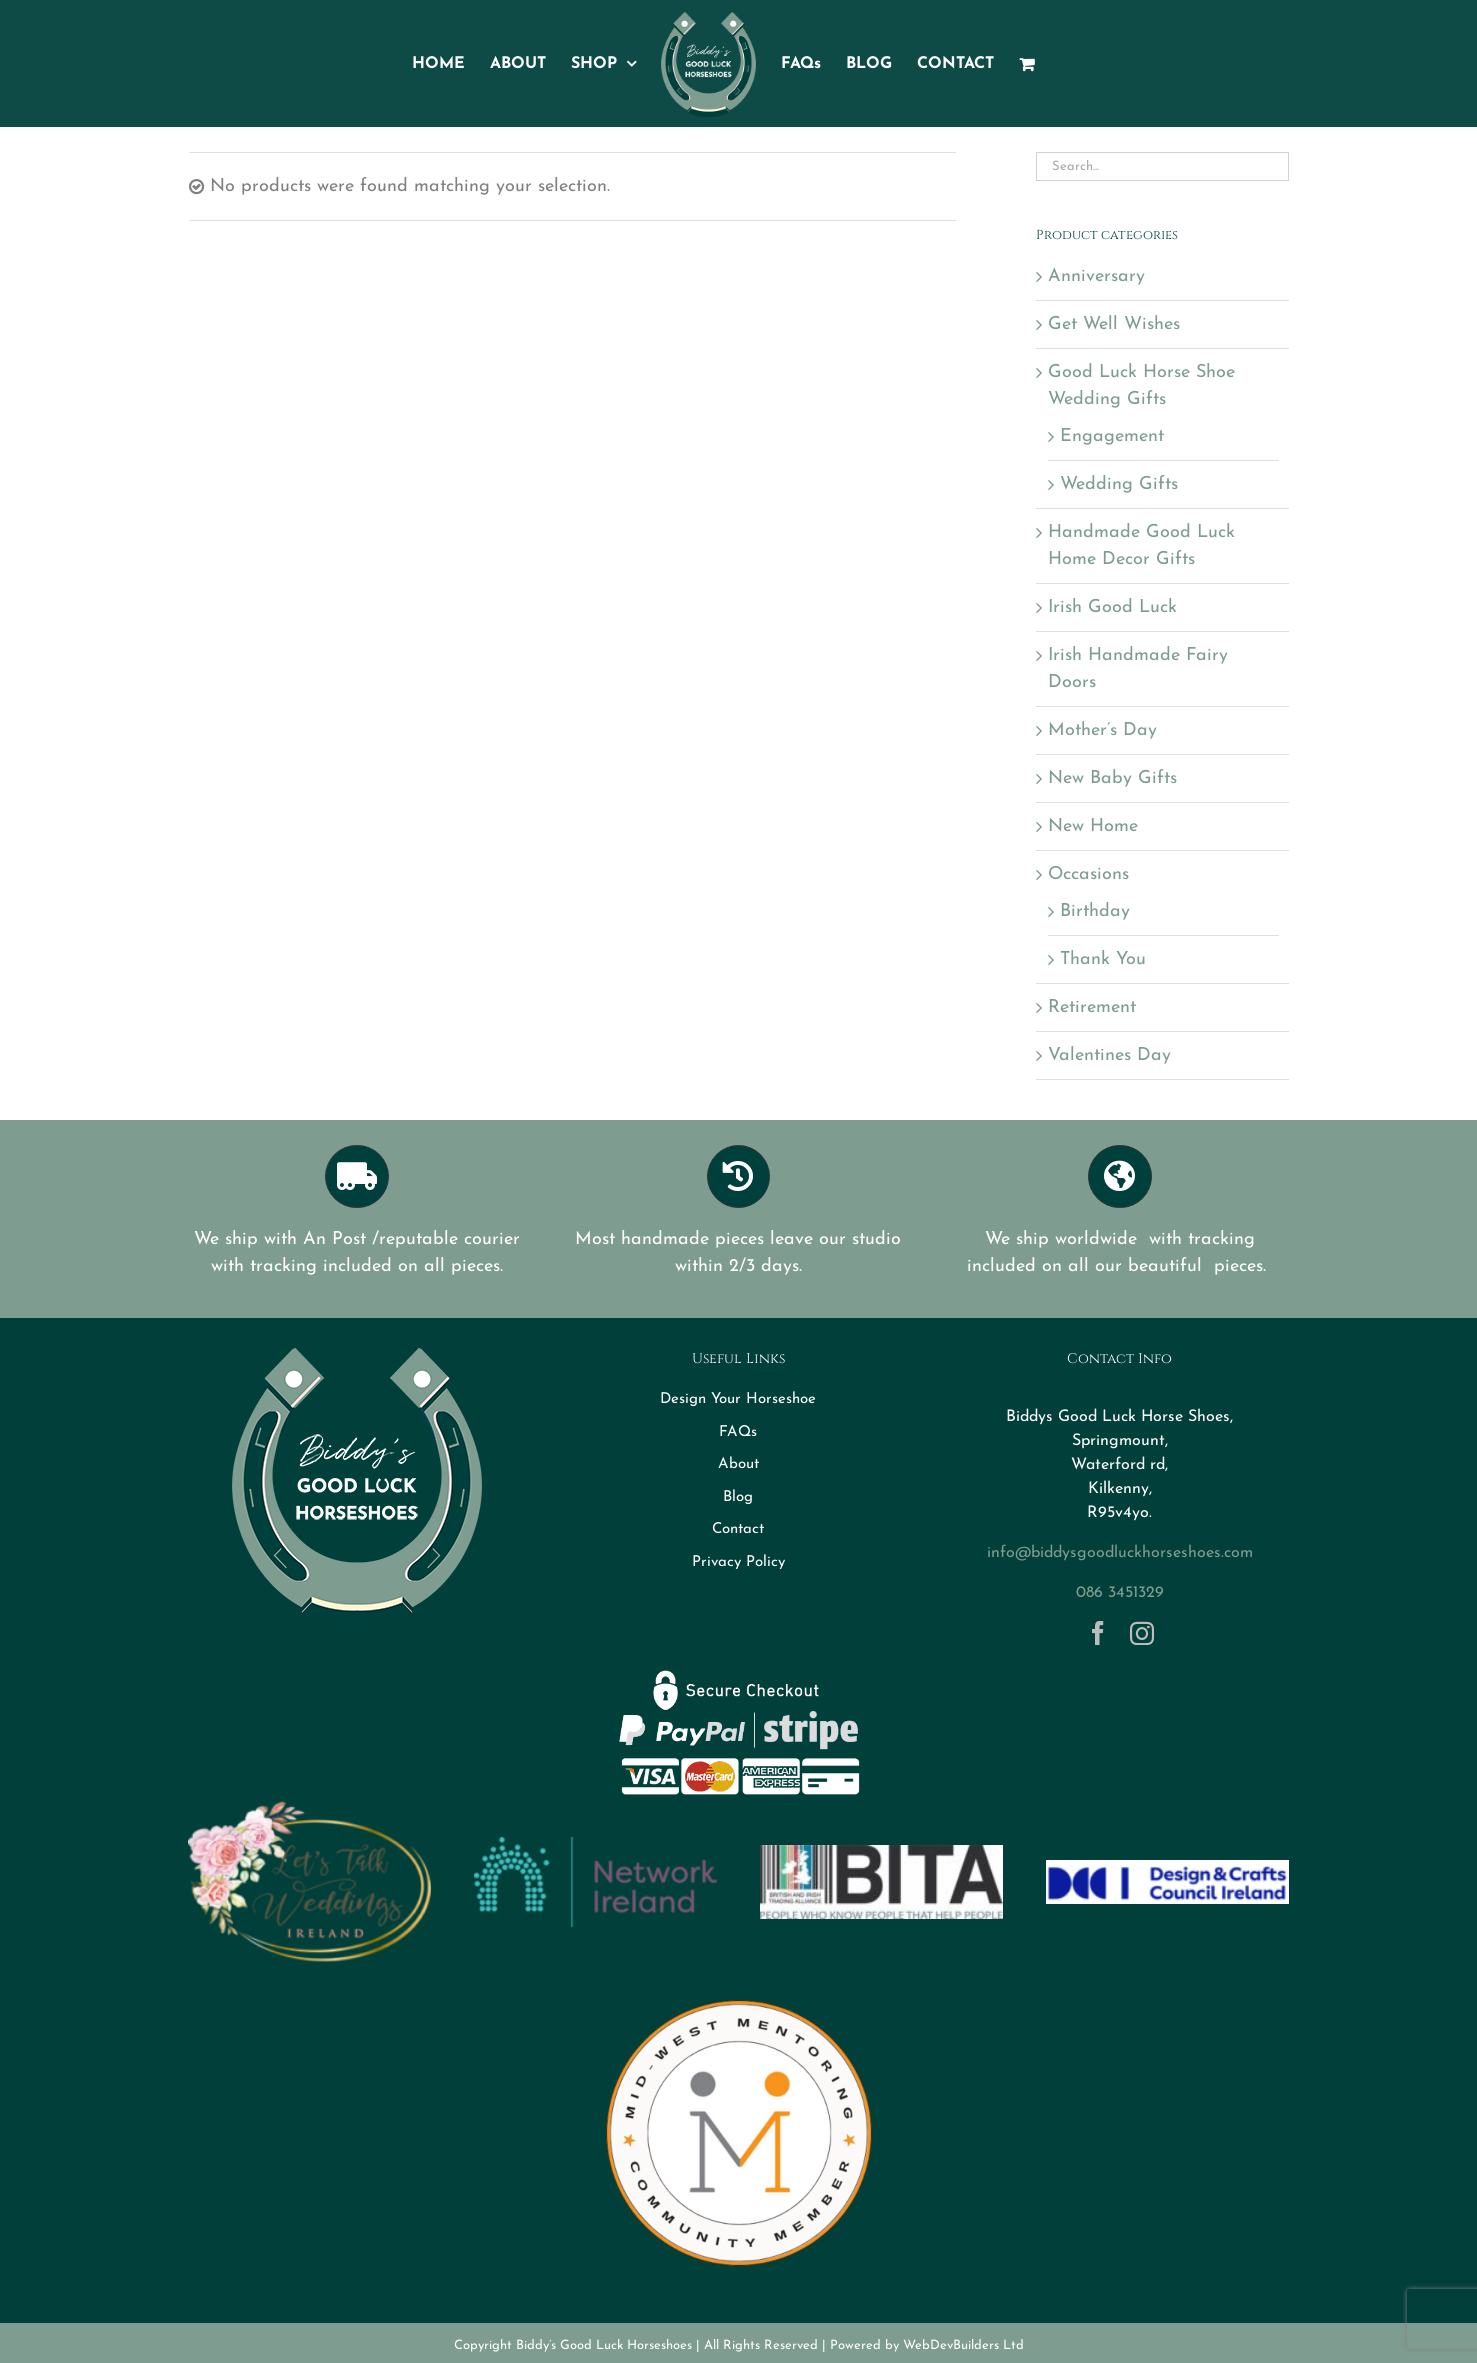  I want to click on Engagement, so click(1112, 436).